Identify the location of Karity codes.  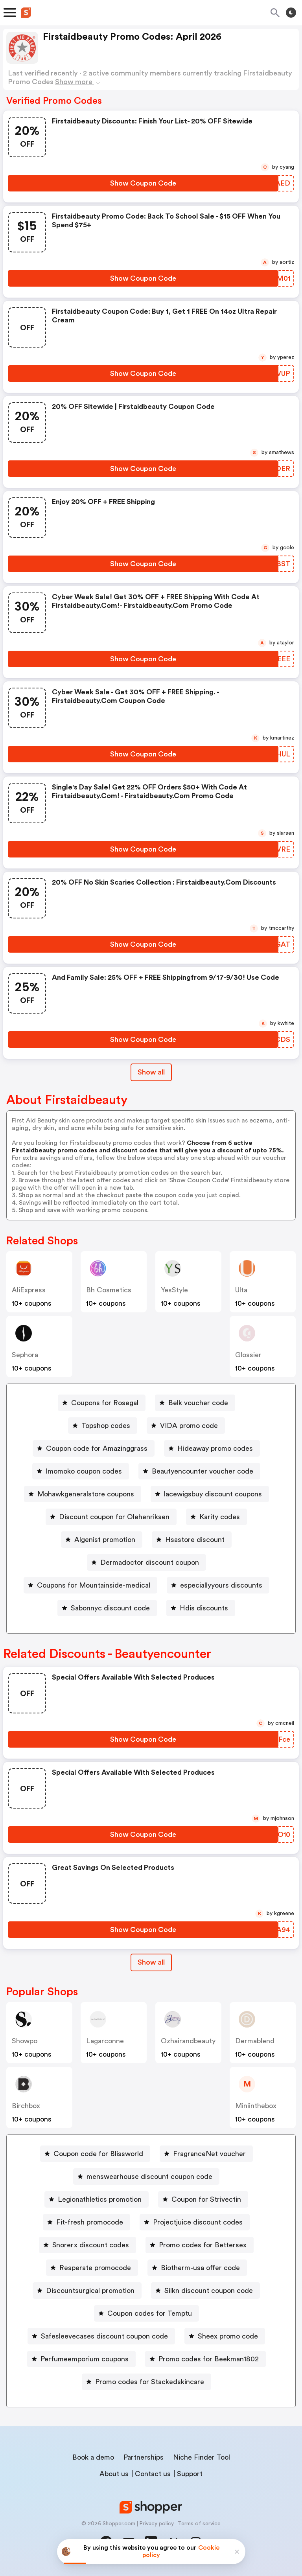
(219, 1516).